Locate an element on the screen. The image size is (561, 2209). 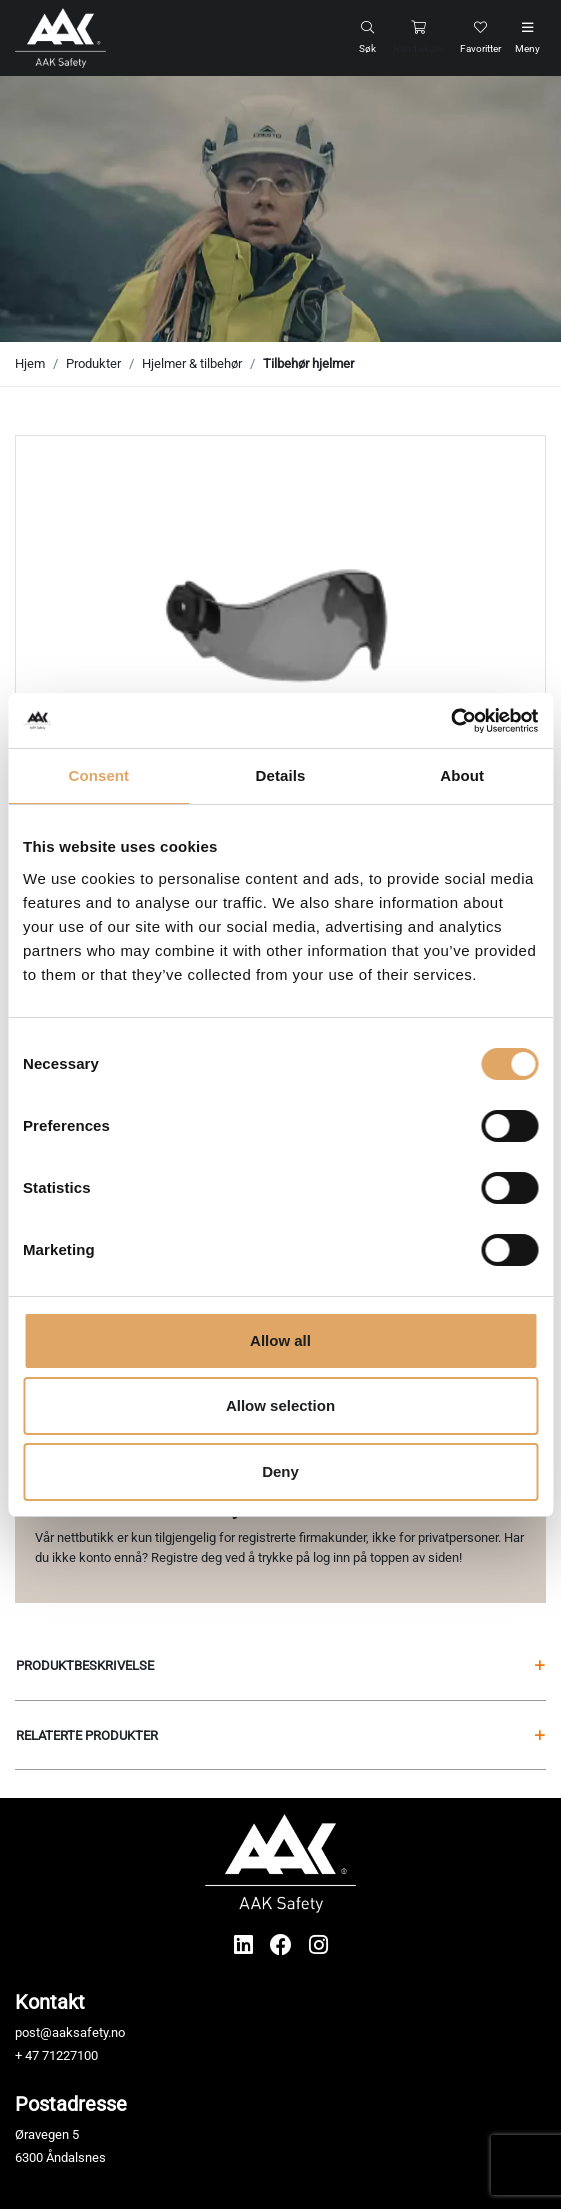
Produktbeskrivelse is located at coordinates (280, 1665).